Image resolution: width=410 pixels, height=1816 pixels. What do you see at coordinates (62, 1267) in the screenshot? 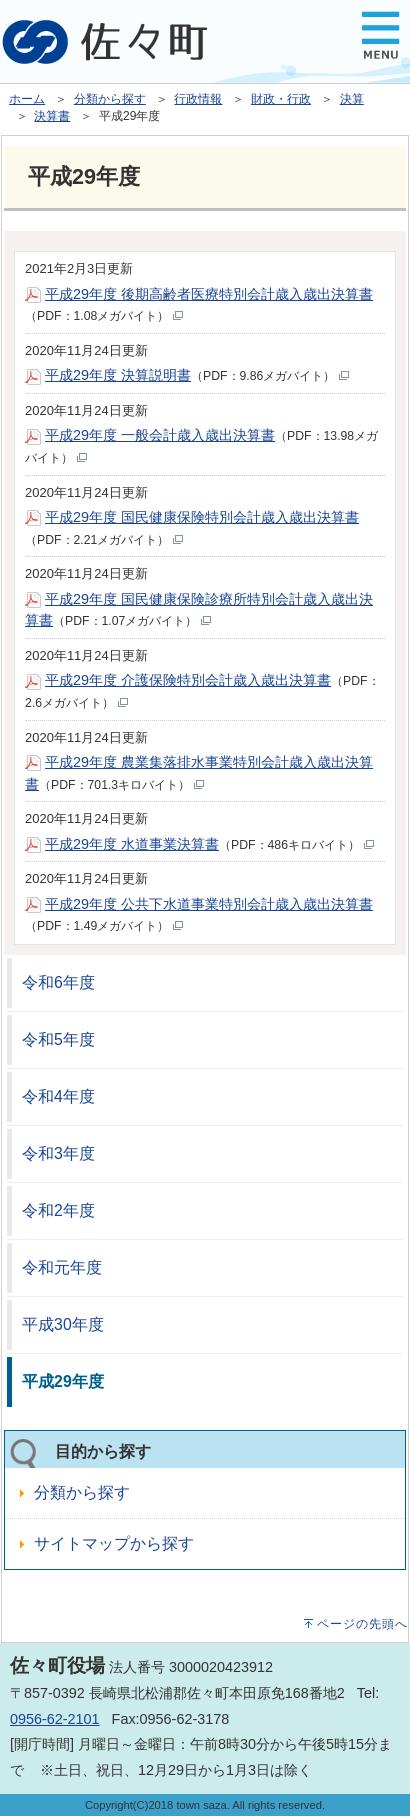
I see `令和元年度` at bounding box center [62, 1267].